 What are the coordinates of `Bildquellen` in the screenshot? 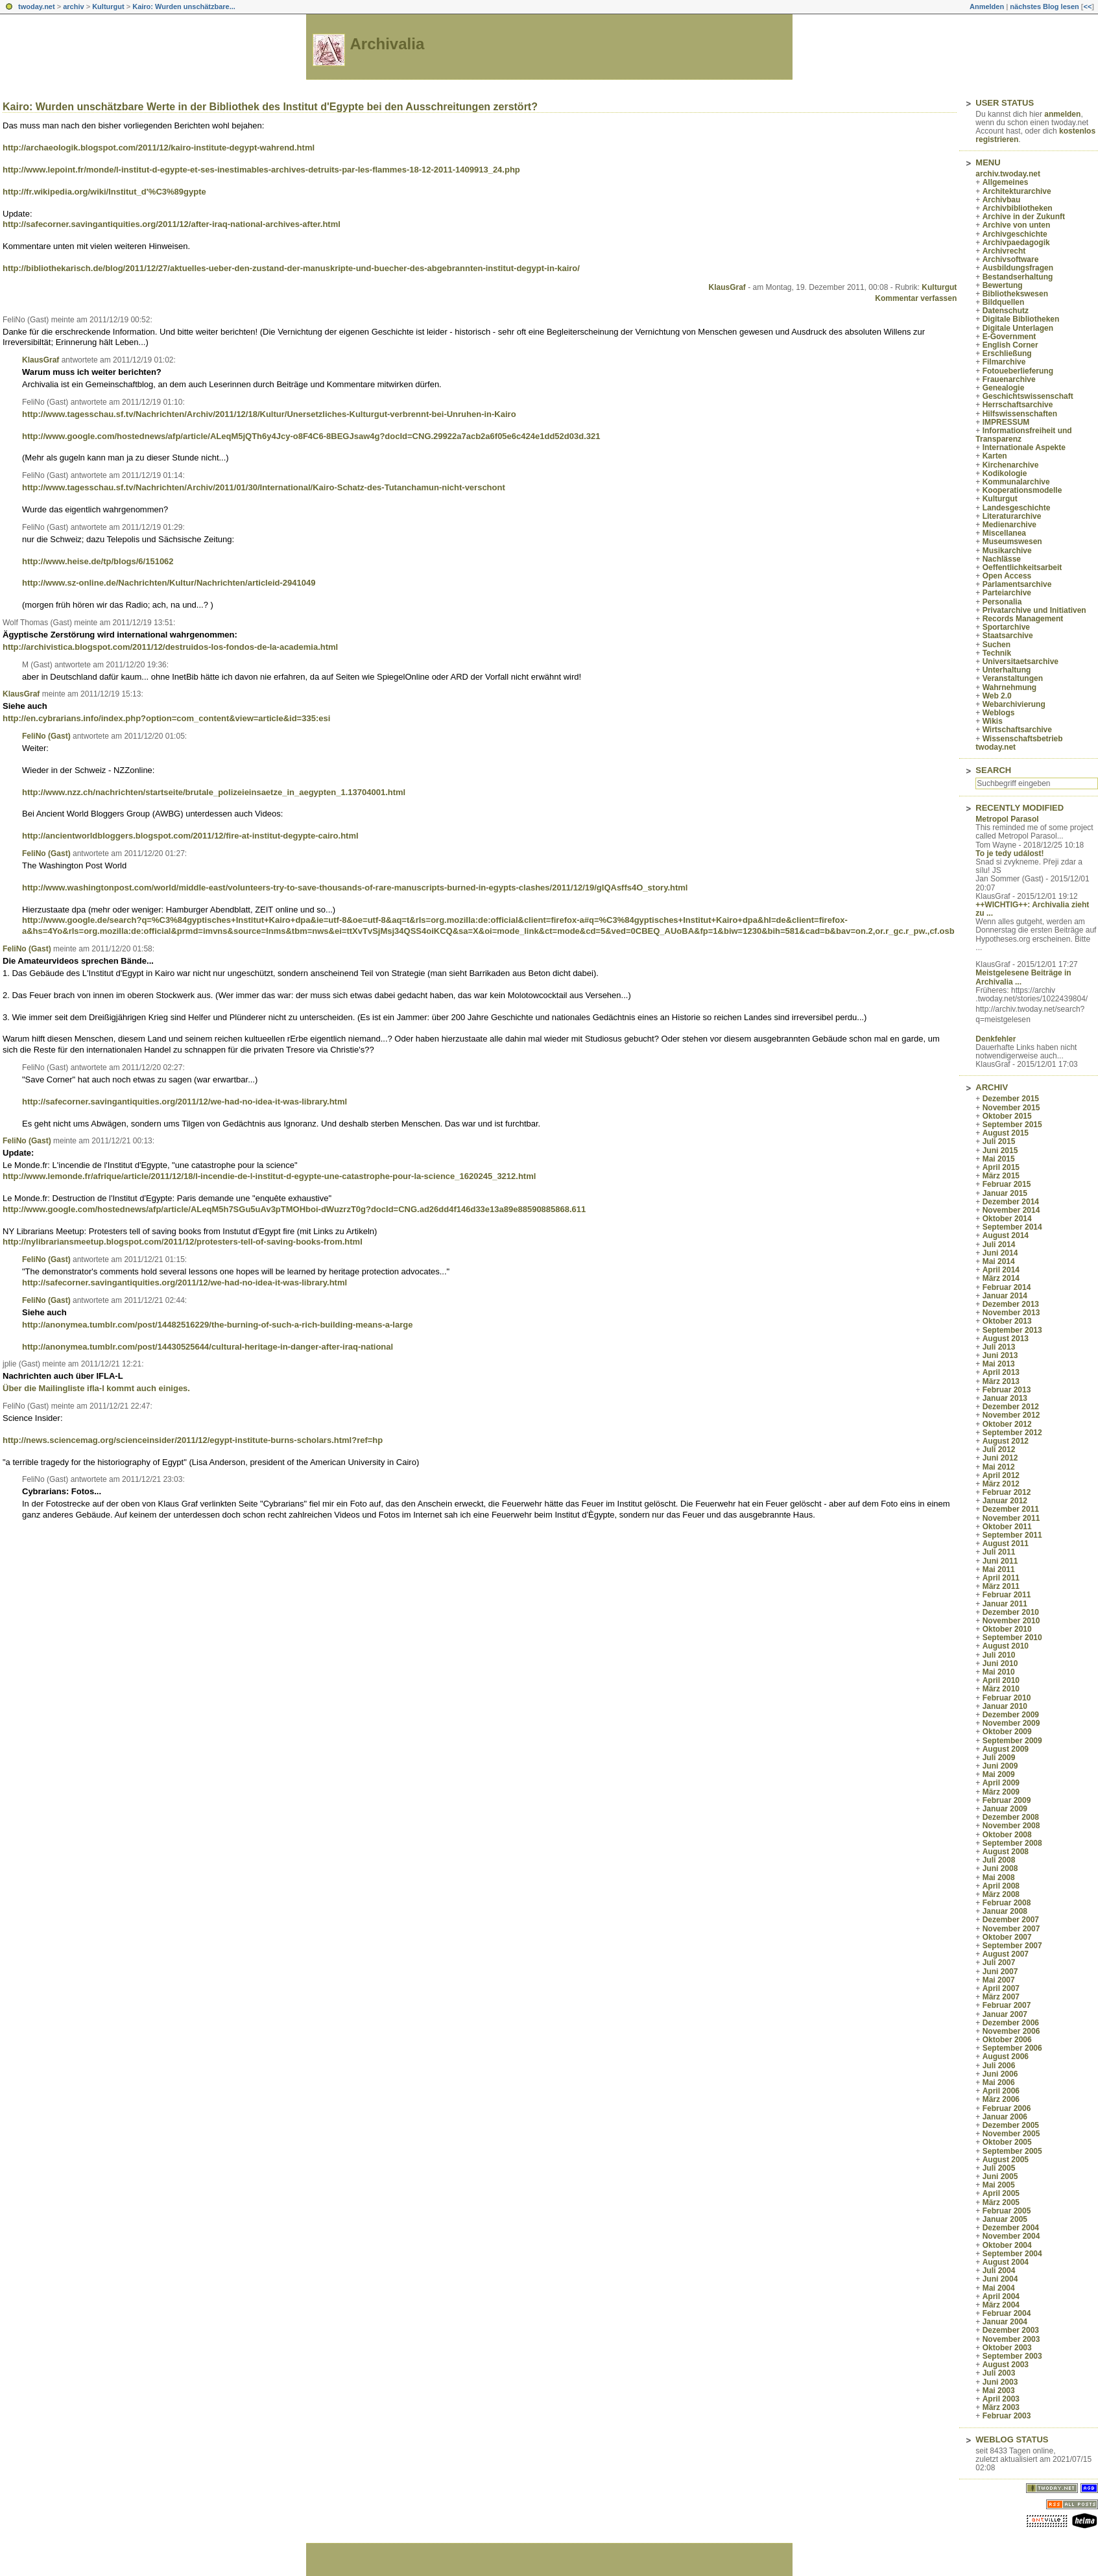 It's located at (1004, 302).